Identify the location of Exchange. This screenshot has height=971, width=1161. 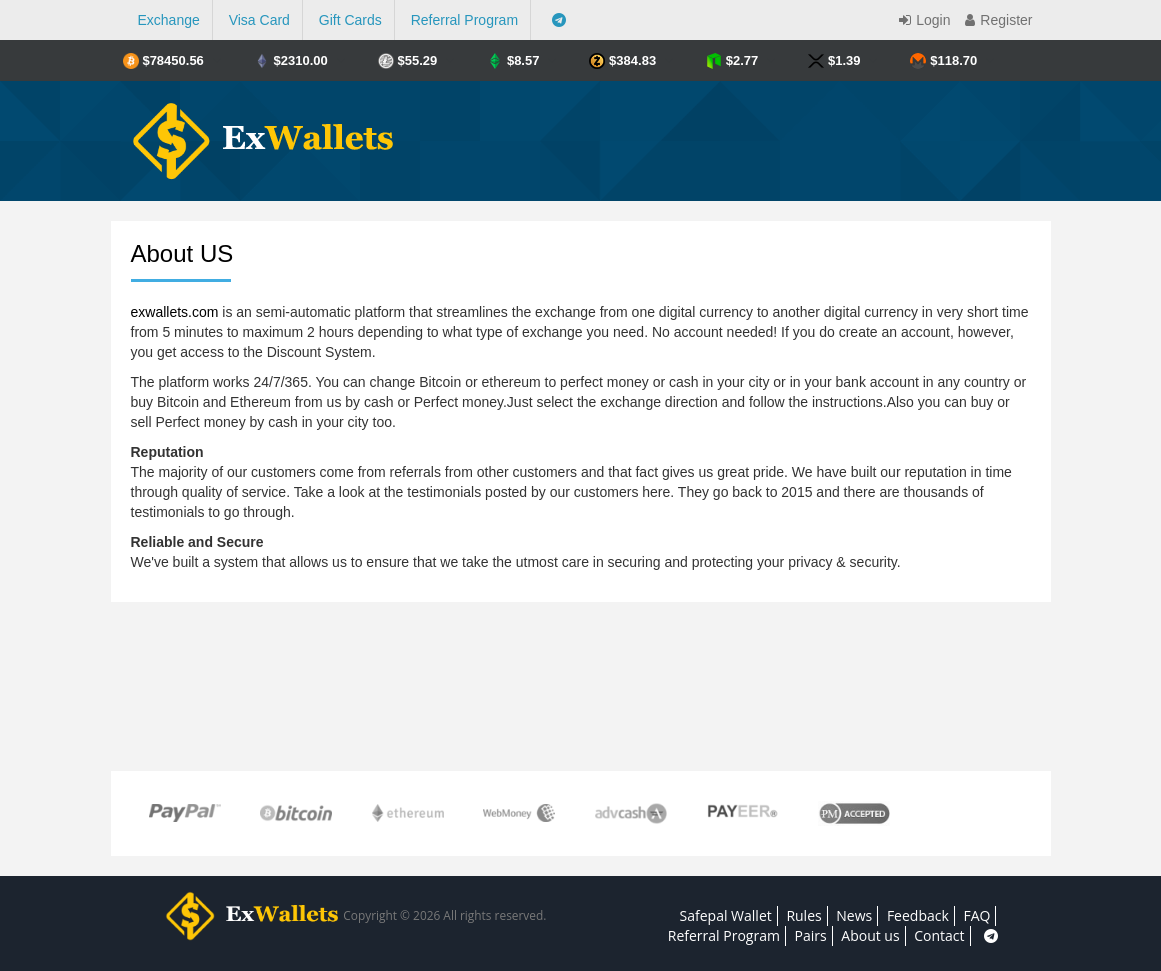
(169, 20).